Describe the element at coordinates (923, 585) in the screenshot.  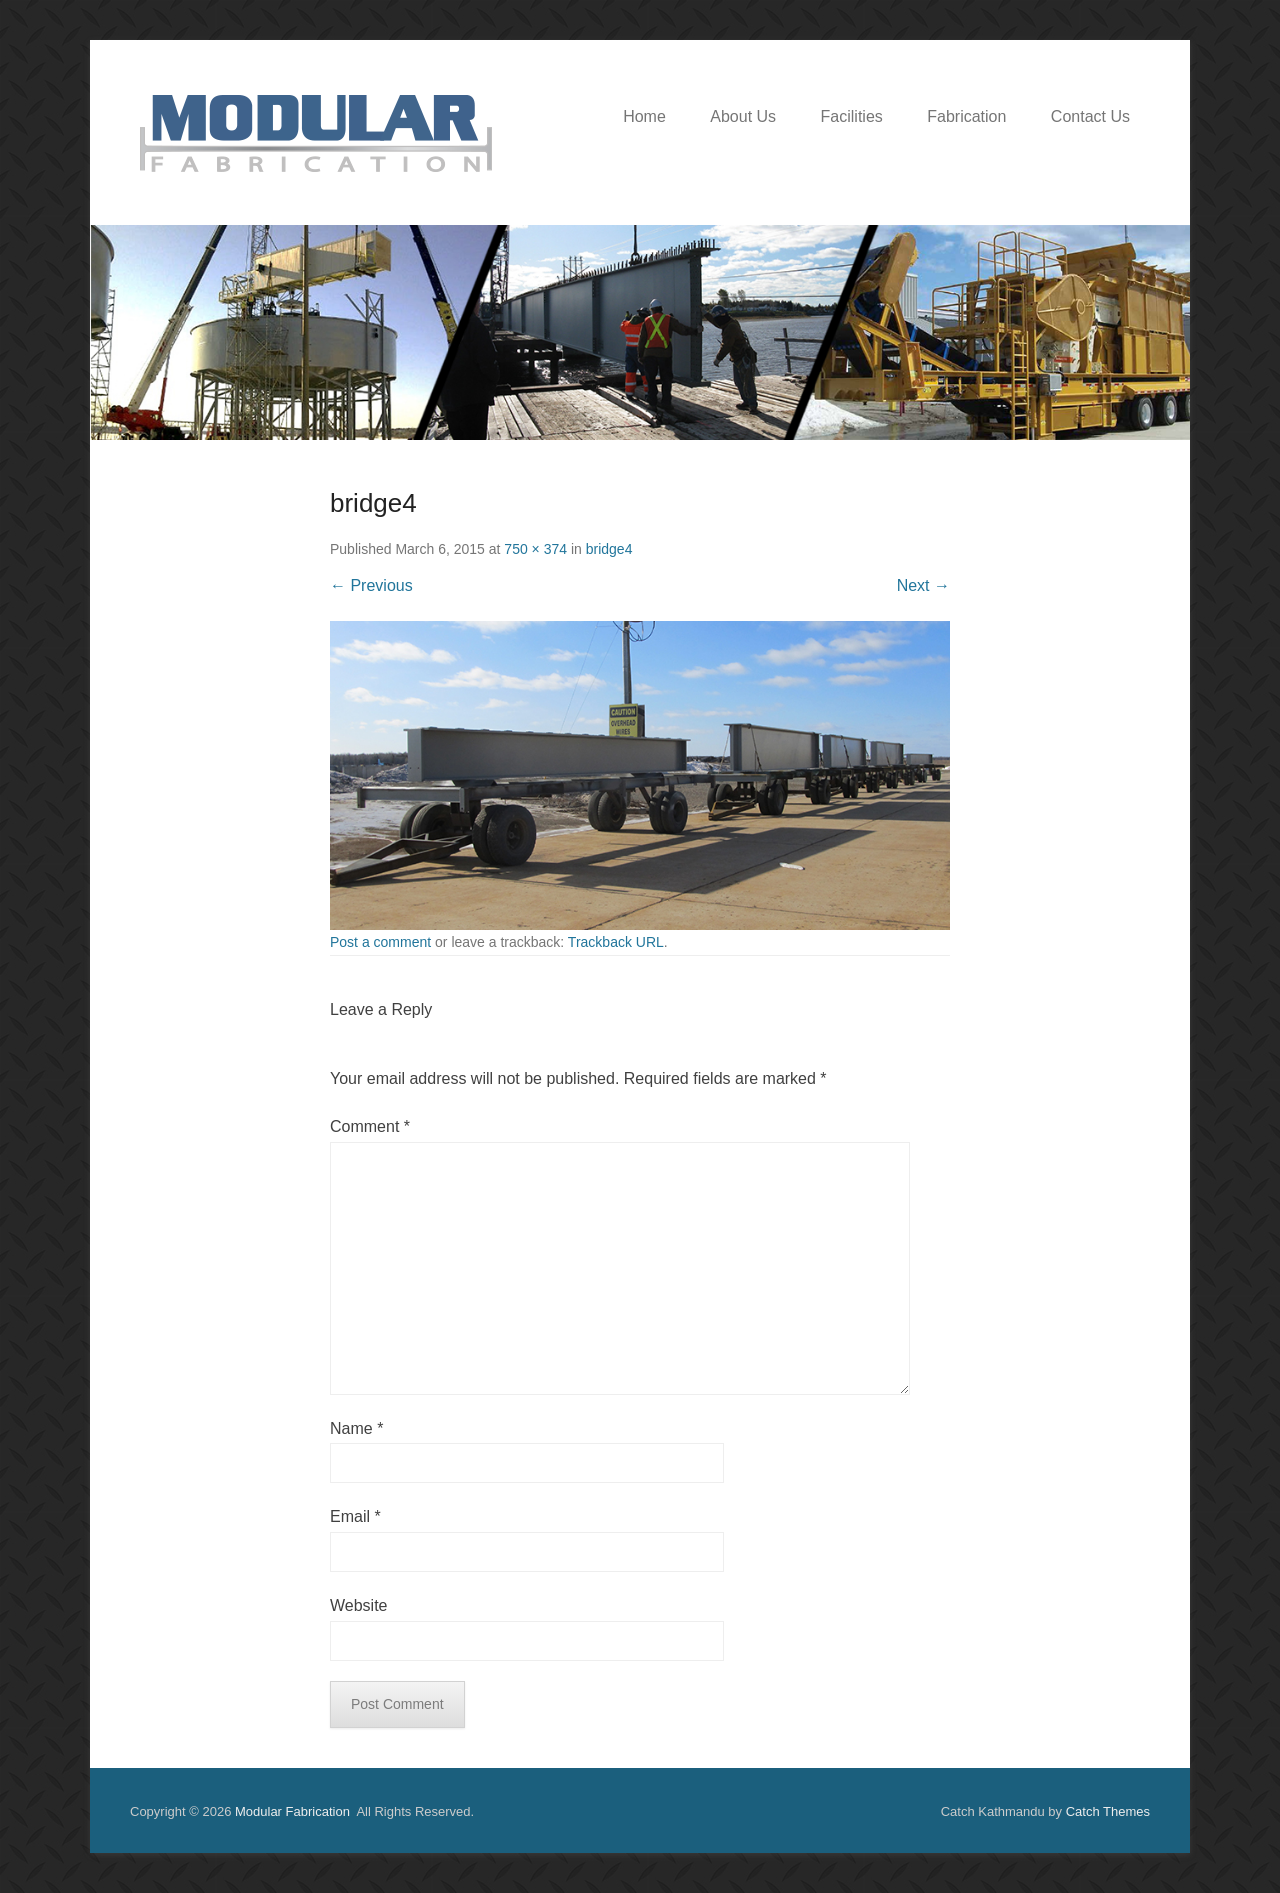
I see `Next →` at that location.